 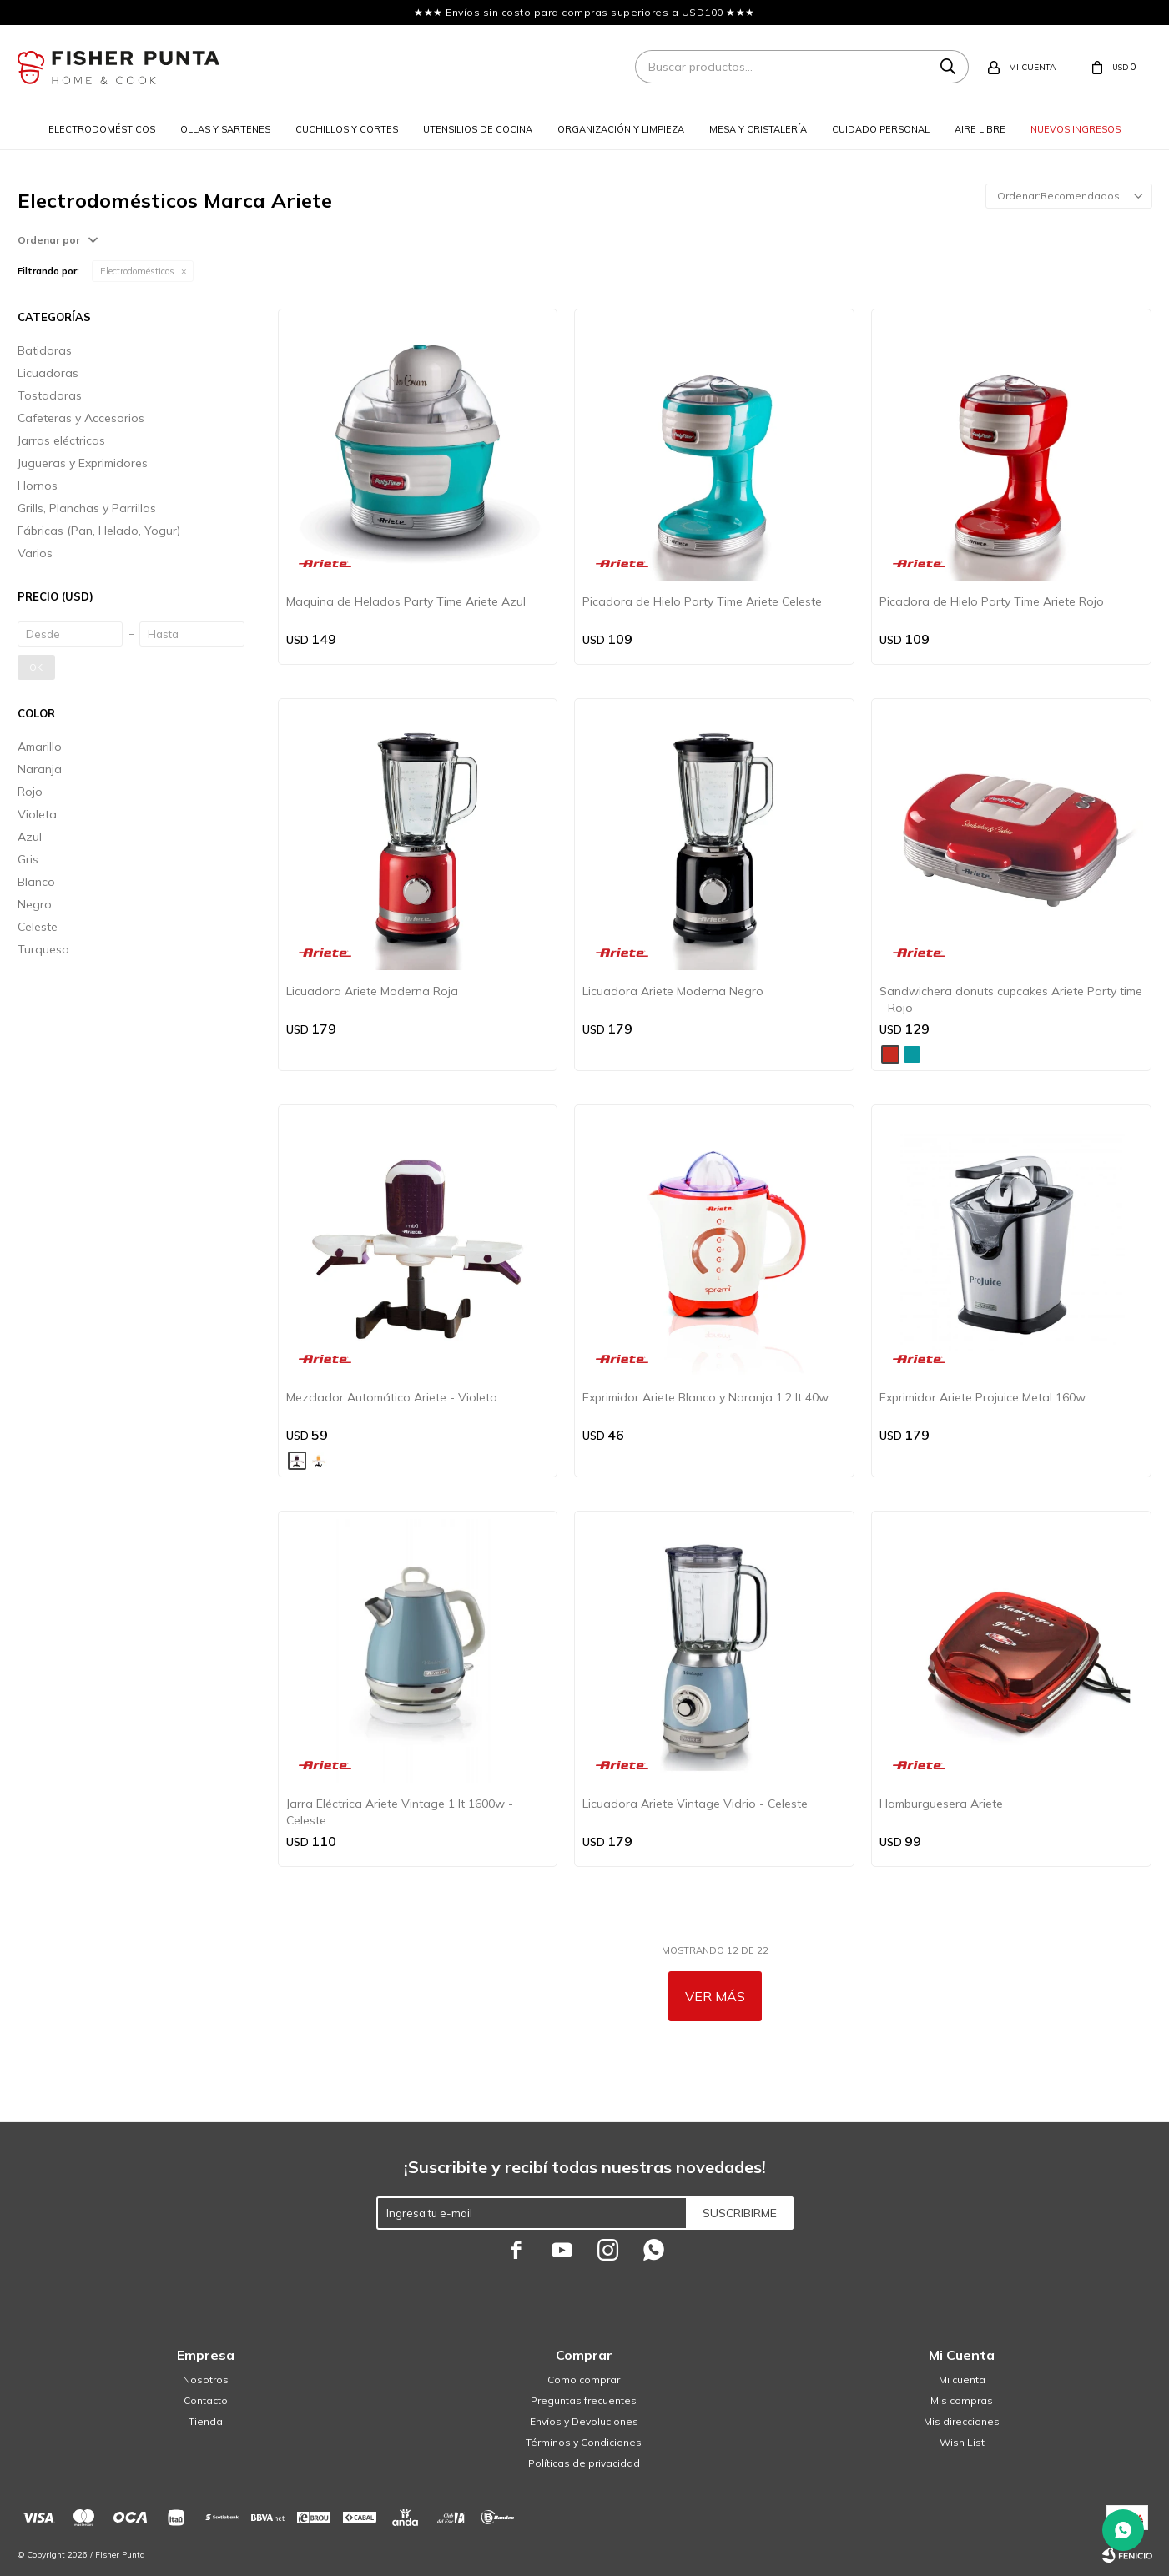 I want to click on Licuadora Ariete Moderna Roja, so click(x=372, y=991).